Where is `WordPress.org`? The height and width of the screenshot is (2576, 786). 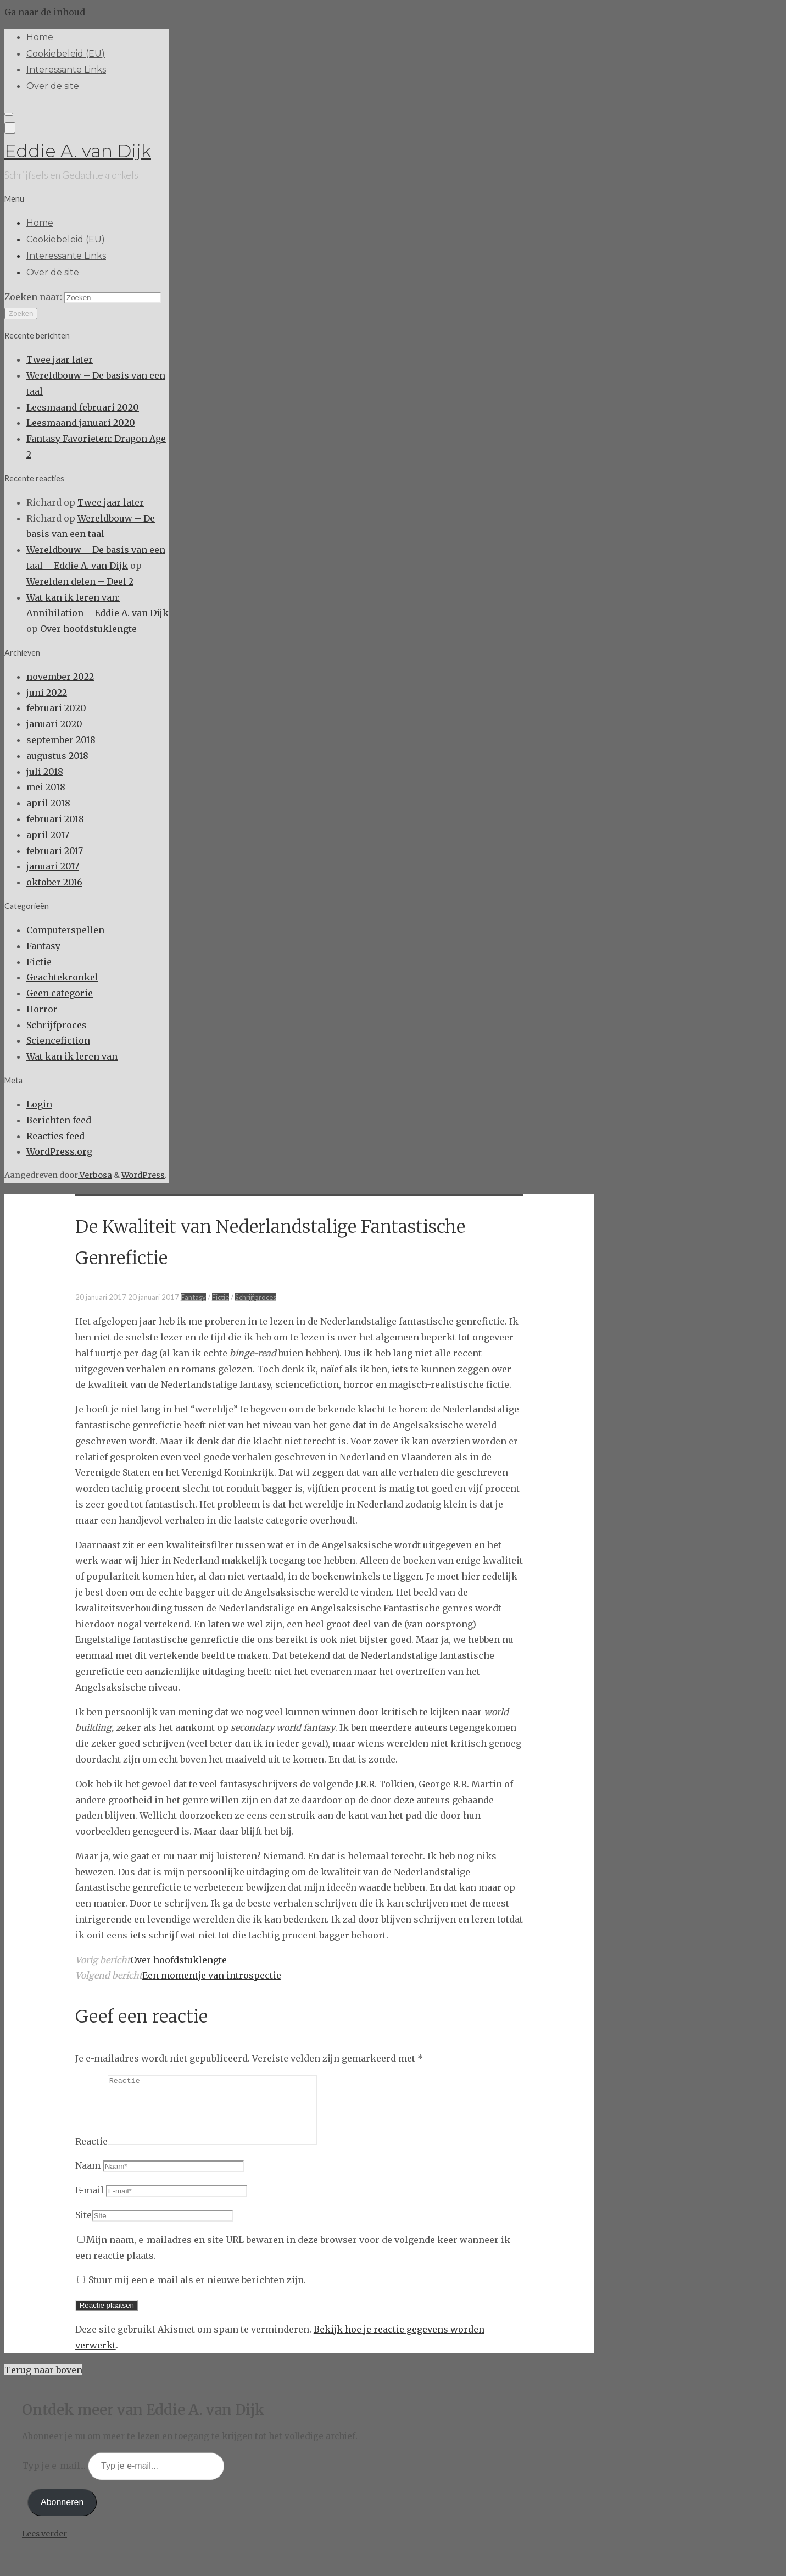
WordPress.org is located at coordinates (59, 1151).